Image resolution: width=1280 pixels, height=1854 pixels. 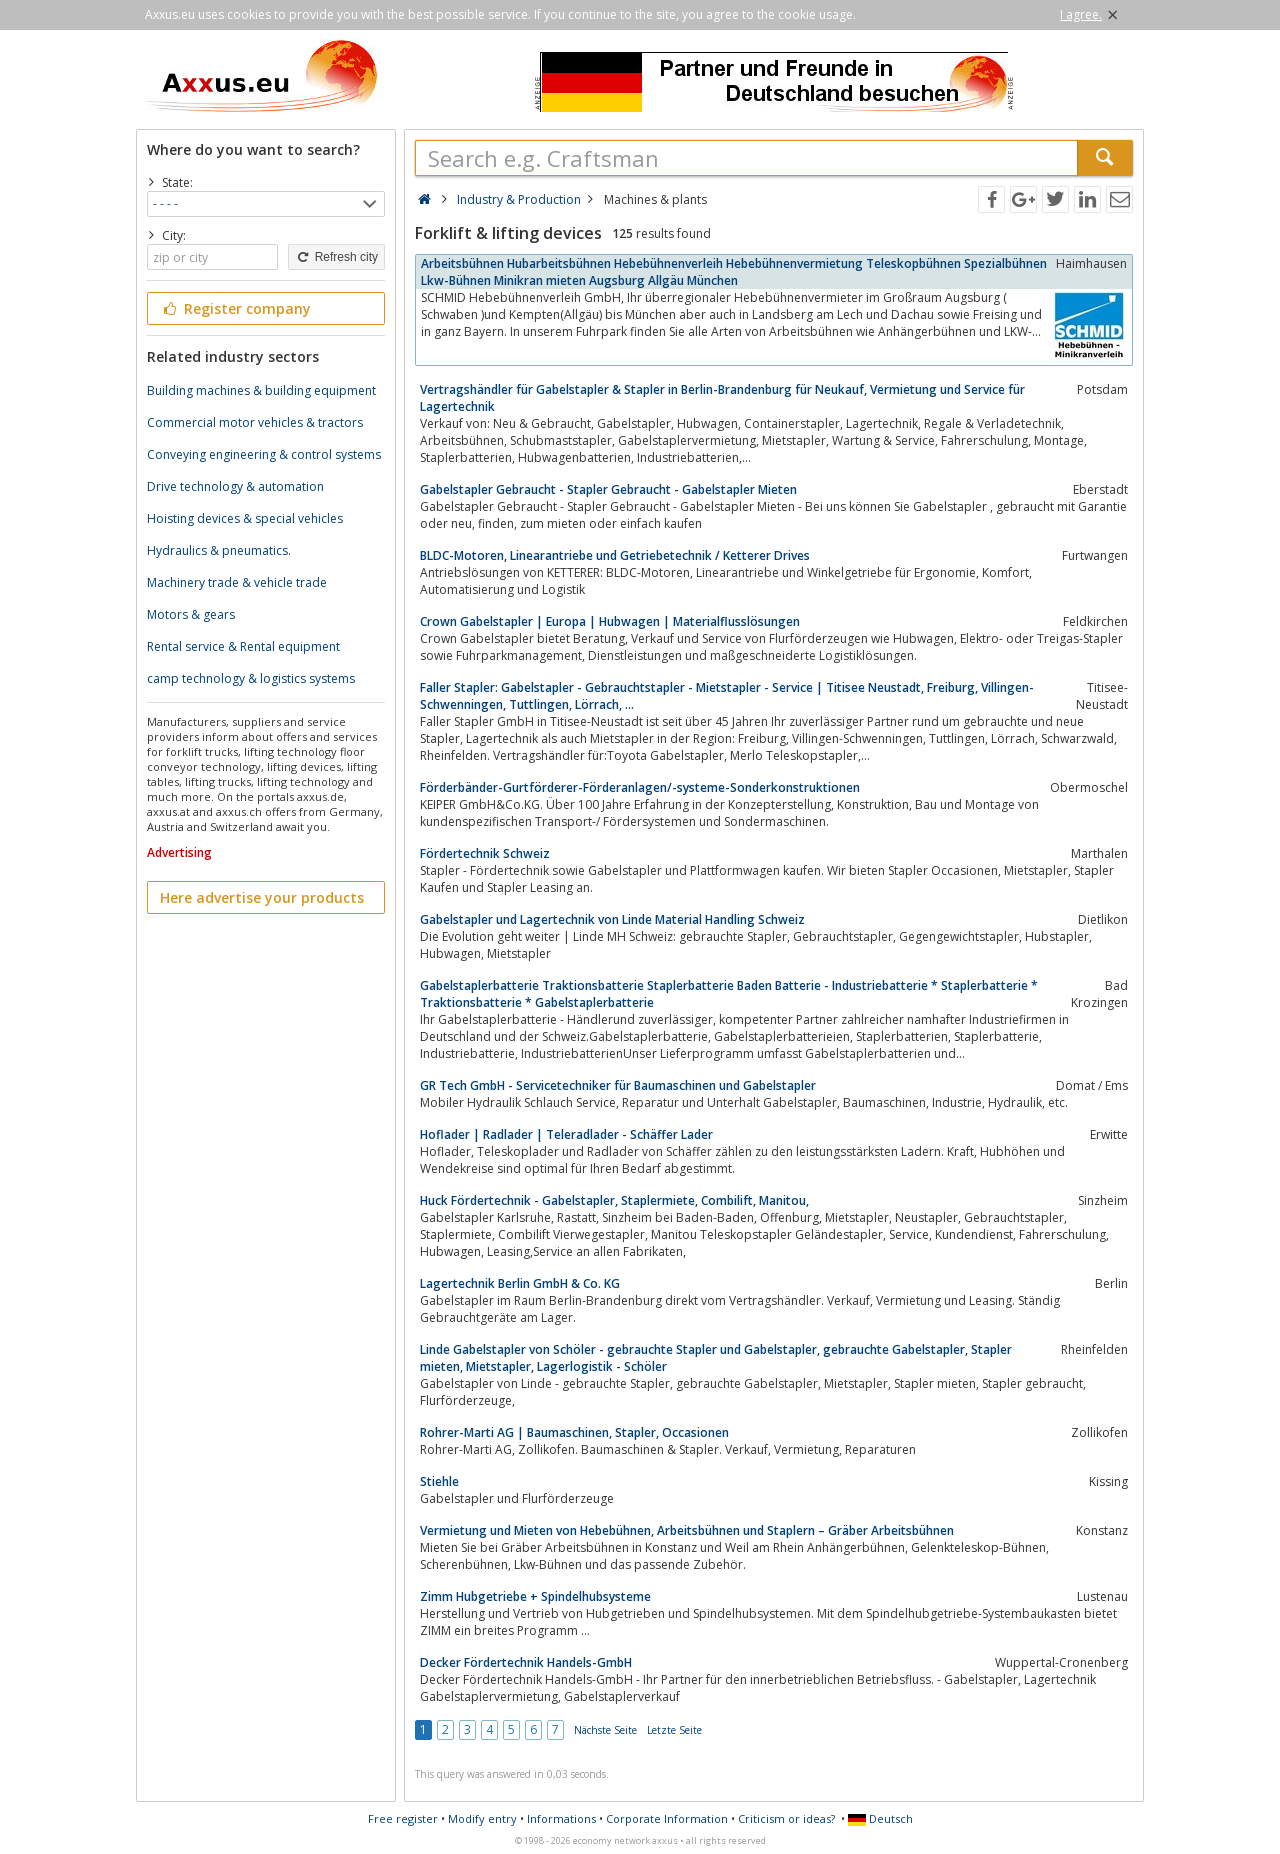 What do you see at coordinates (520, 1283) in the screenshot?
I see `Lagertechnik Berlin GmbH & Co. KG` at bounding box center [520, 1283].